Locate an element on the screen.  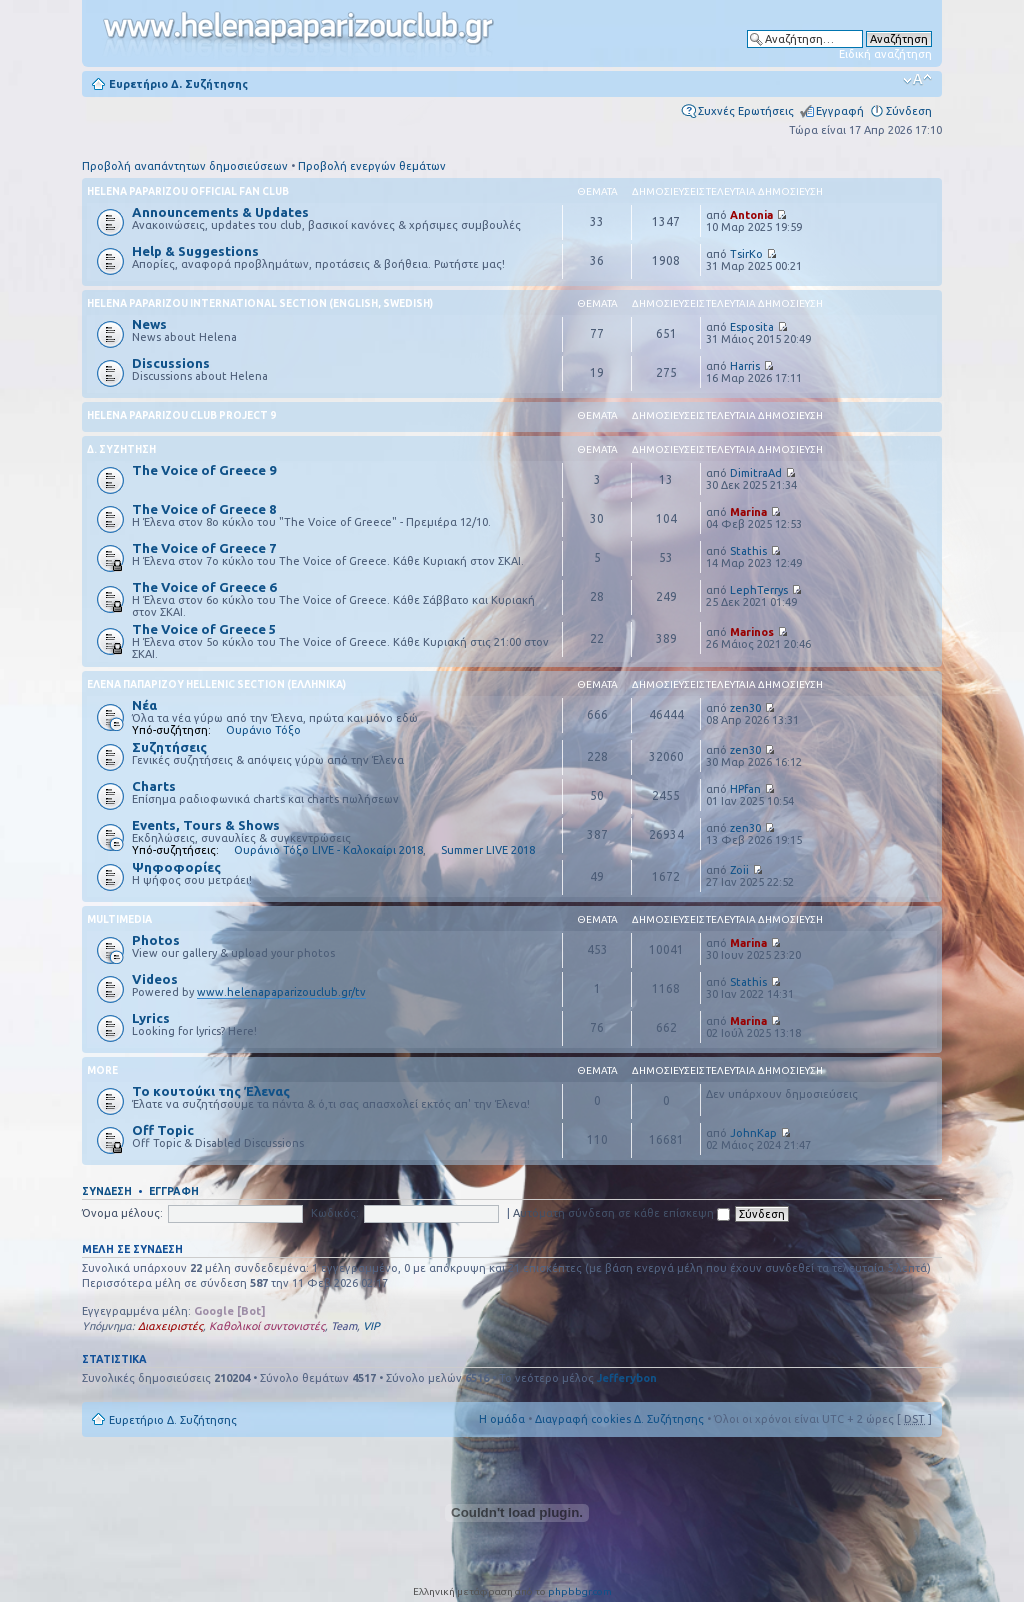
Summer LIVE 2018 is located at coordinates (488, 850).